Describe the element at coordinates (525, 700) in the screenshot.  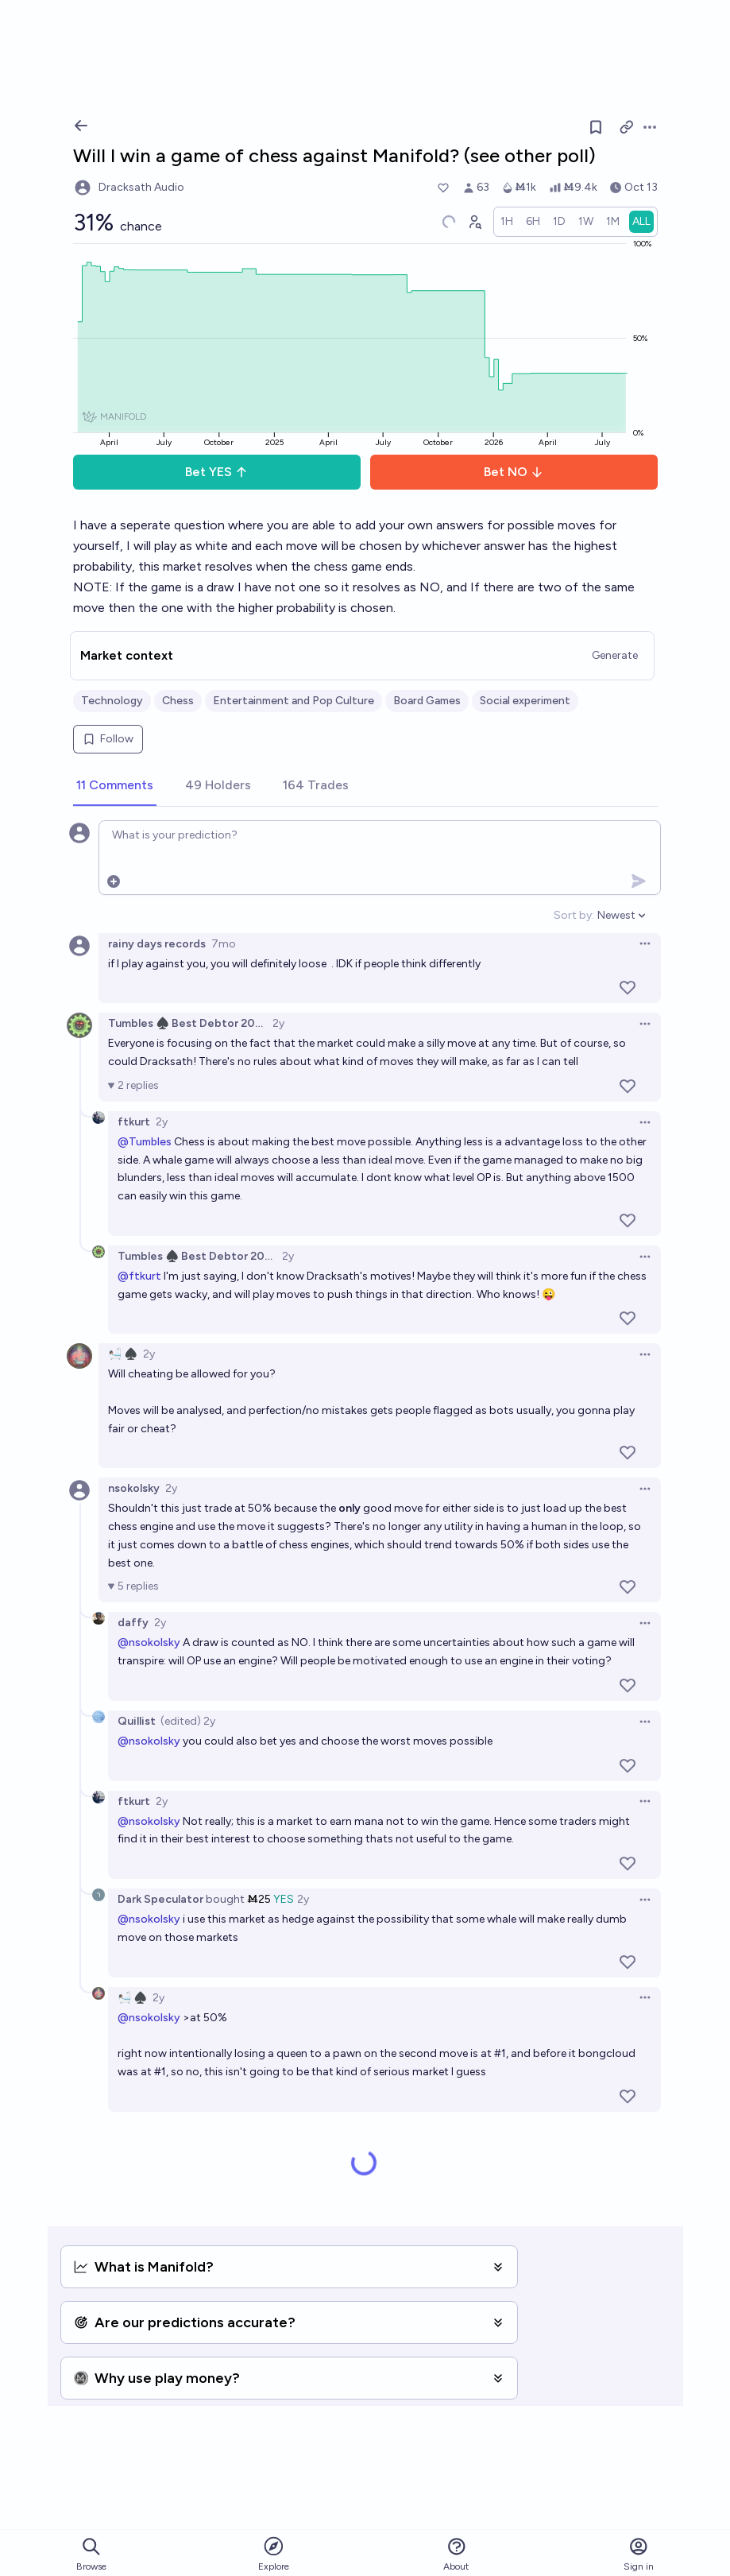
I see `Social experiment` at that location.